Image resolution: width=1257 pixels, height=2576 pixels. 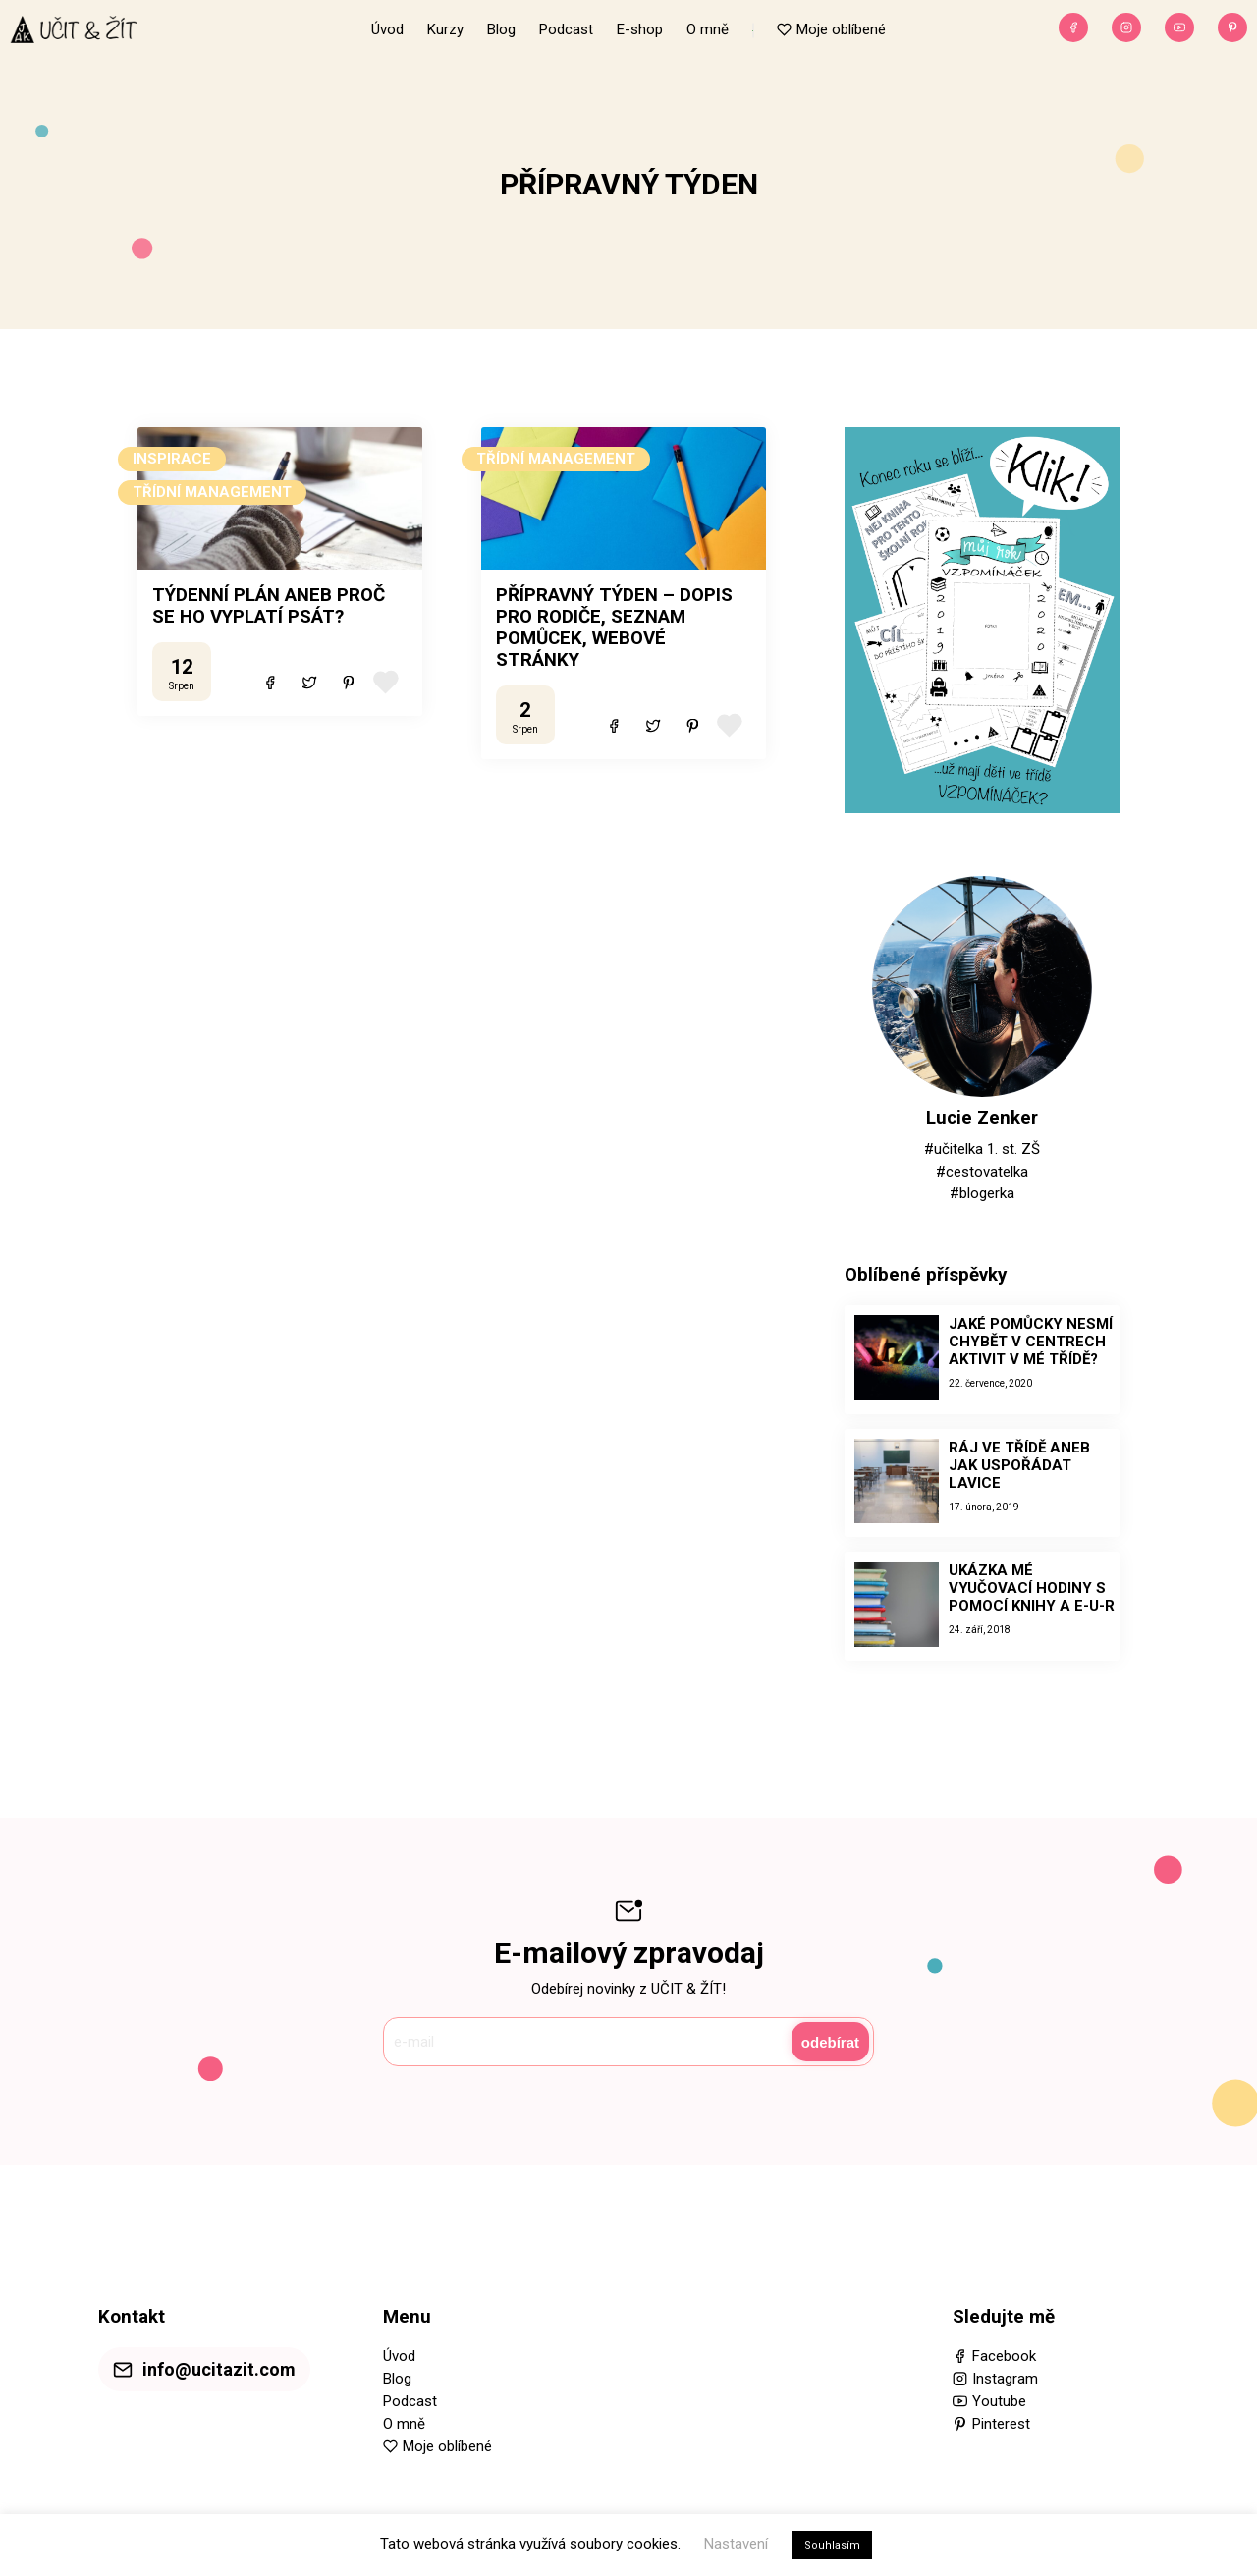 I want to click on Youtube, so click(x=999, y=2401).